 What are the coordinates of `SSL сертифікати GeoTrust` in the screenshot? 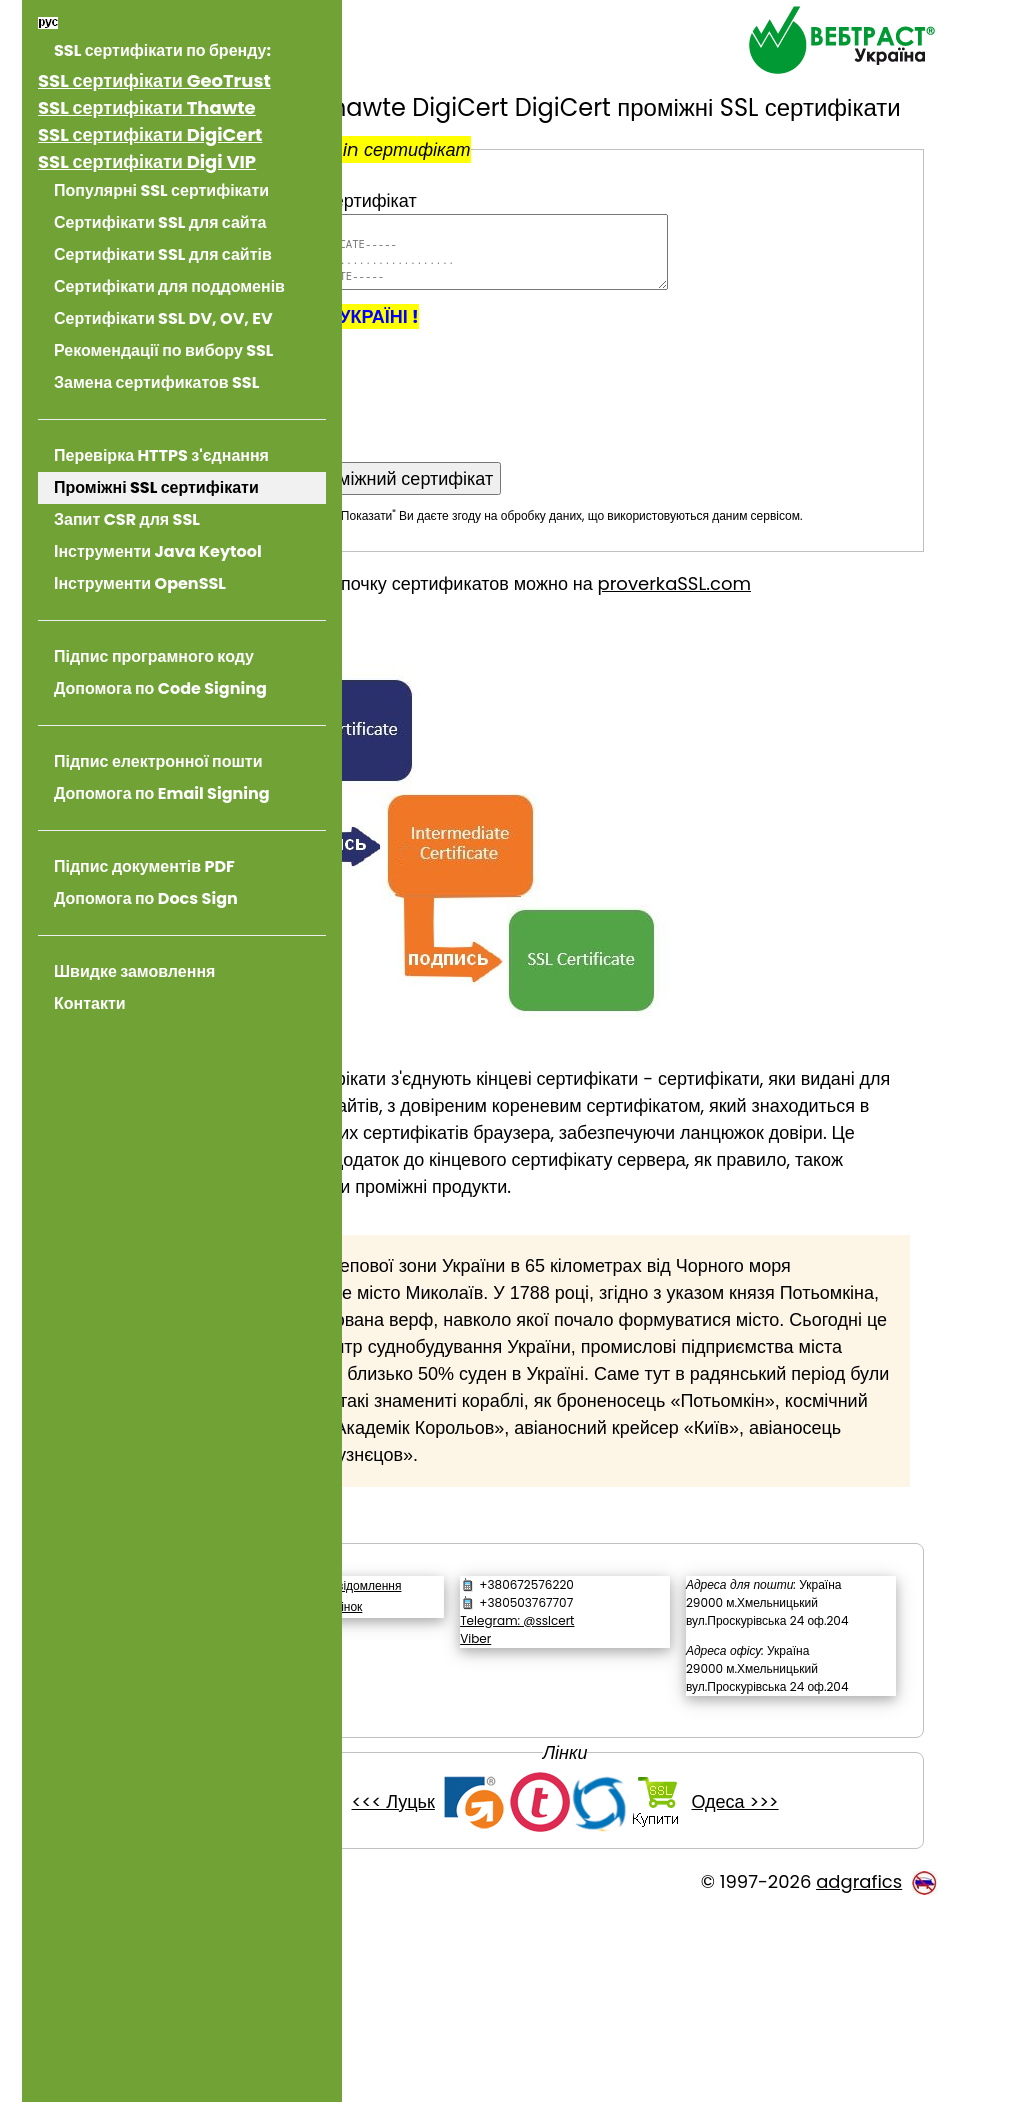 It's located at (154, 80).